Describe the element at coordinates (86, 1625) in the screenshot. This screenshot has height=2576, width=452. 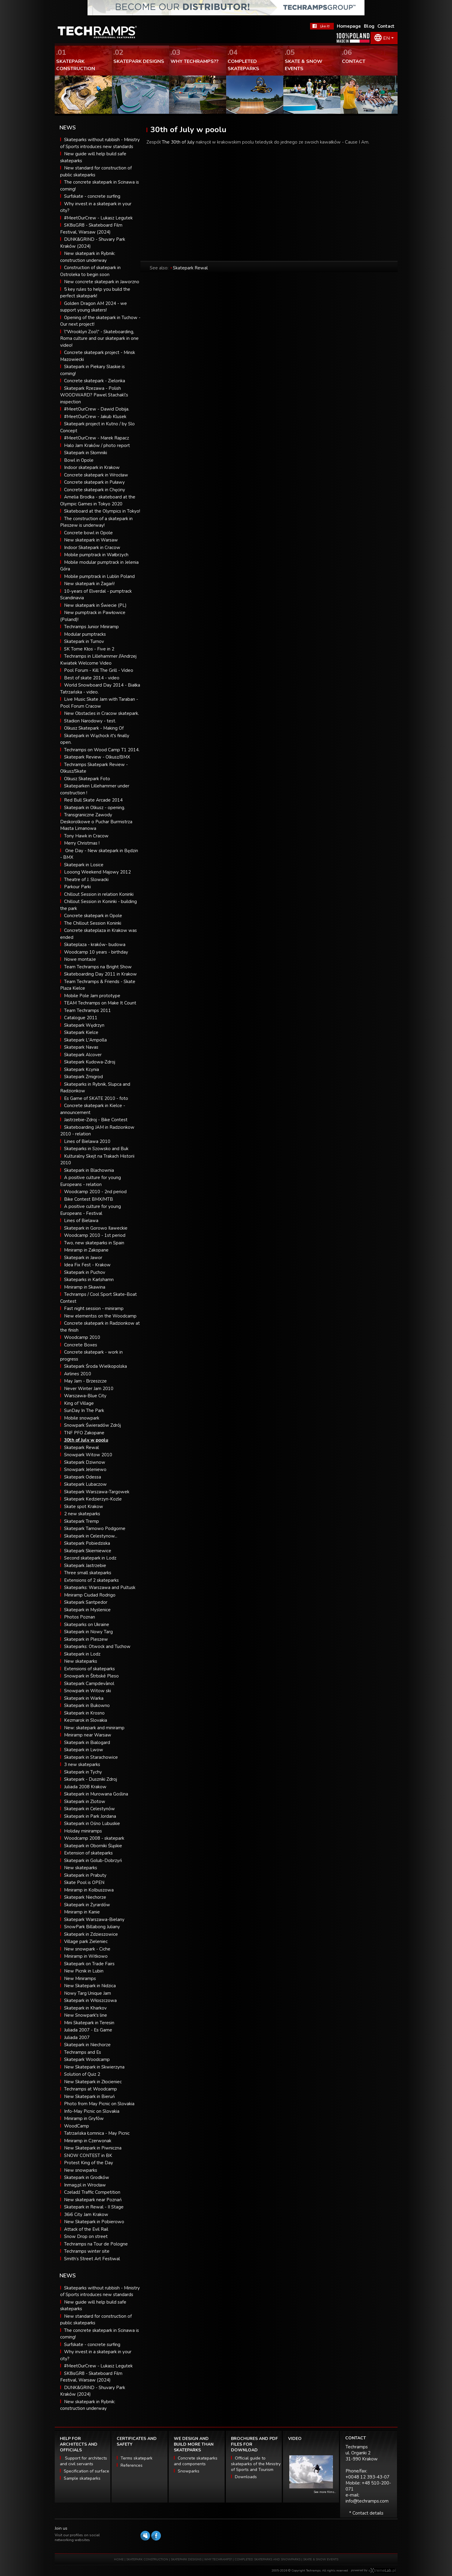
I see `Skateparks on Ukraine` at that location.